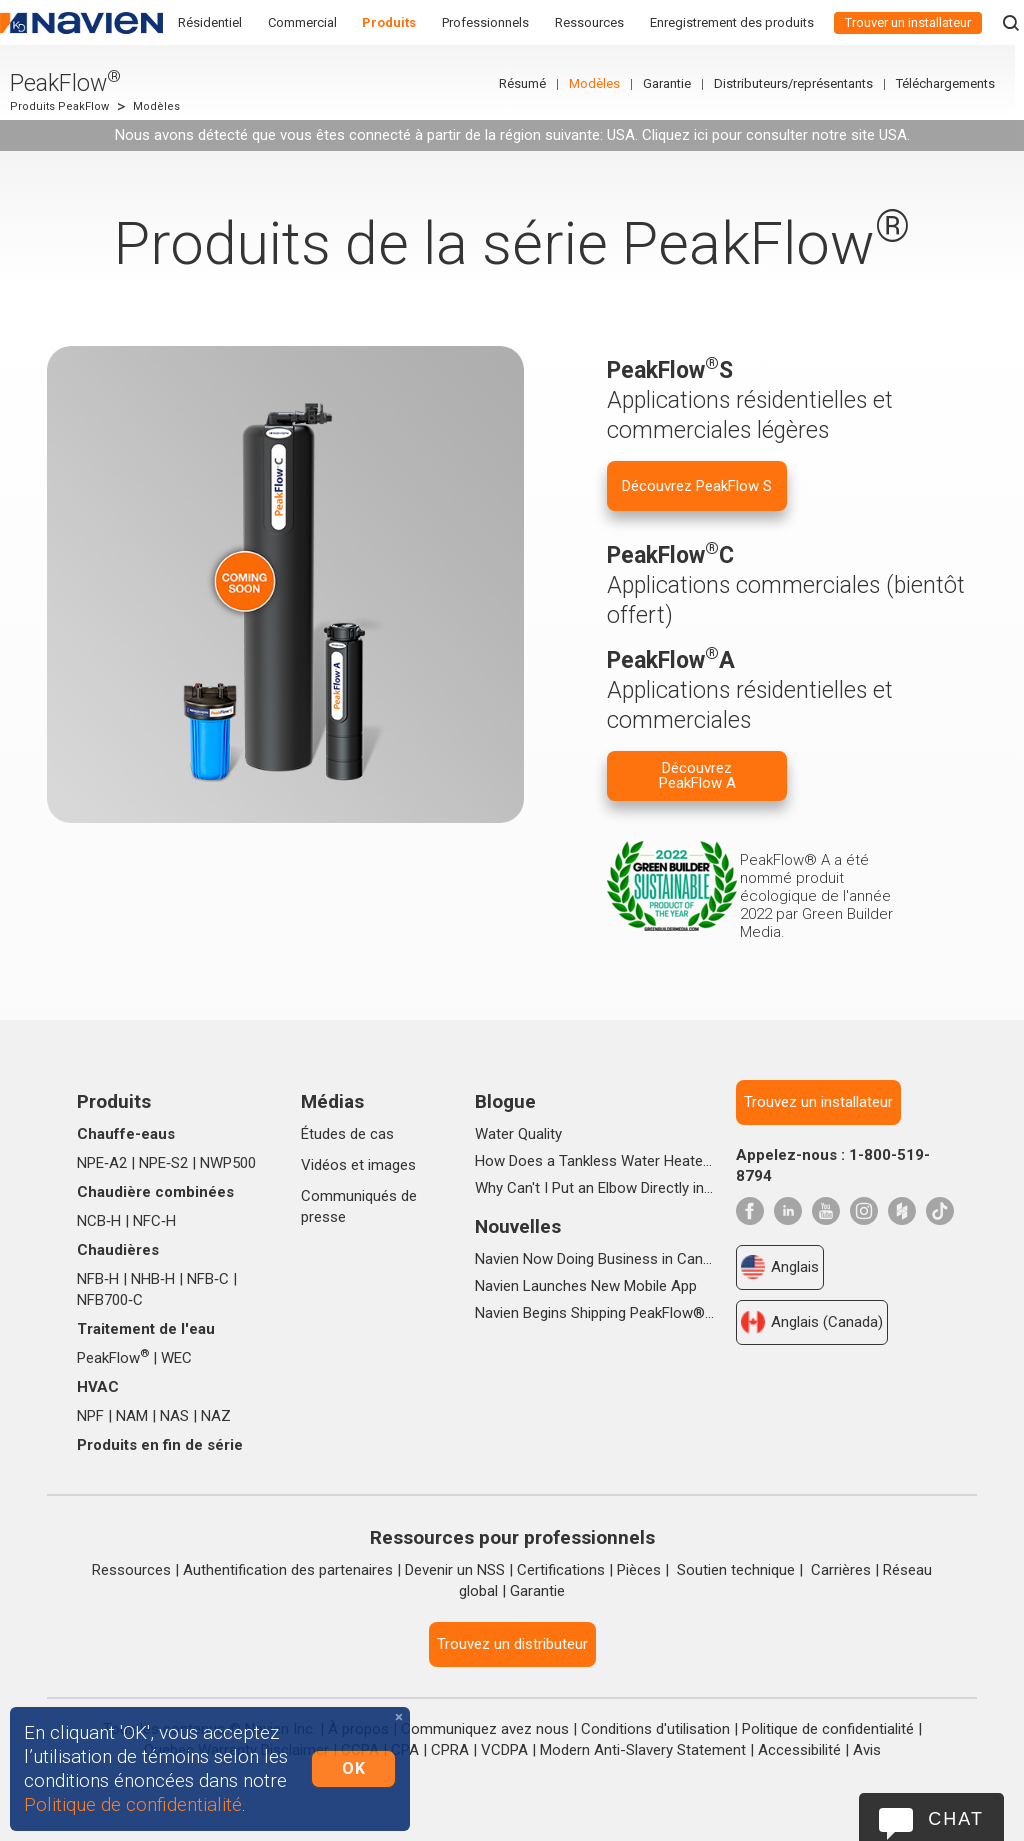 This screenshot has height=1841, width=1024. Describe the element at coordinates (59, 106) in the screenshot. I see `Produits PeakFlow` at that location.